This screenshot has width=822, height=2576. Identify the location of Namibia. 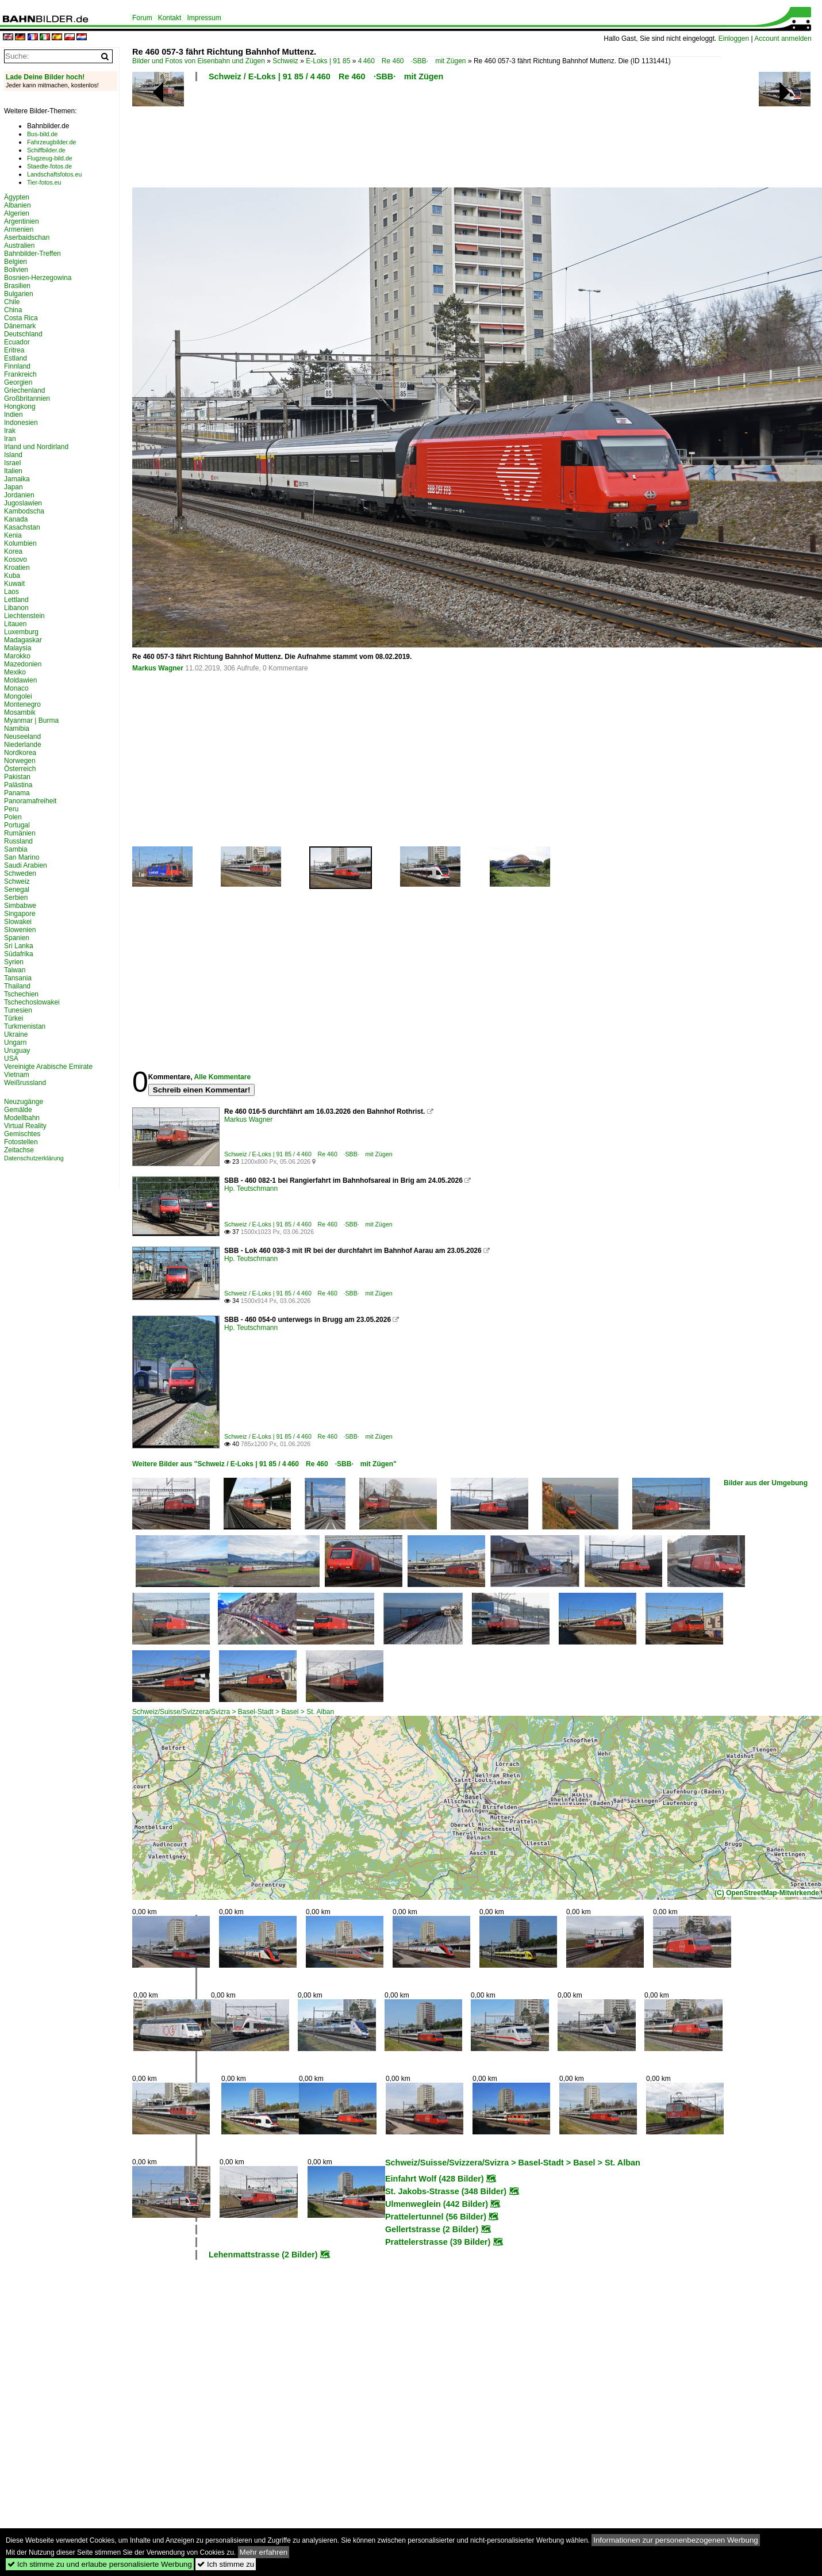
(16, 728).